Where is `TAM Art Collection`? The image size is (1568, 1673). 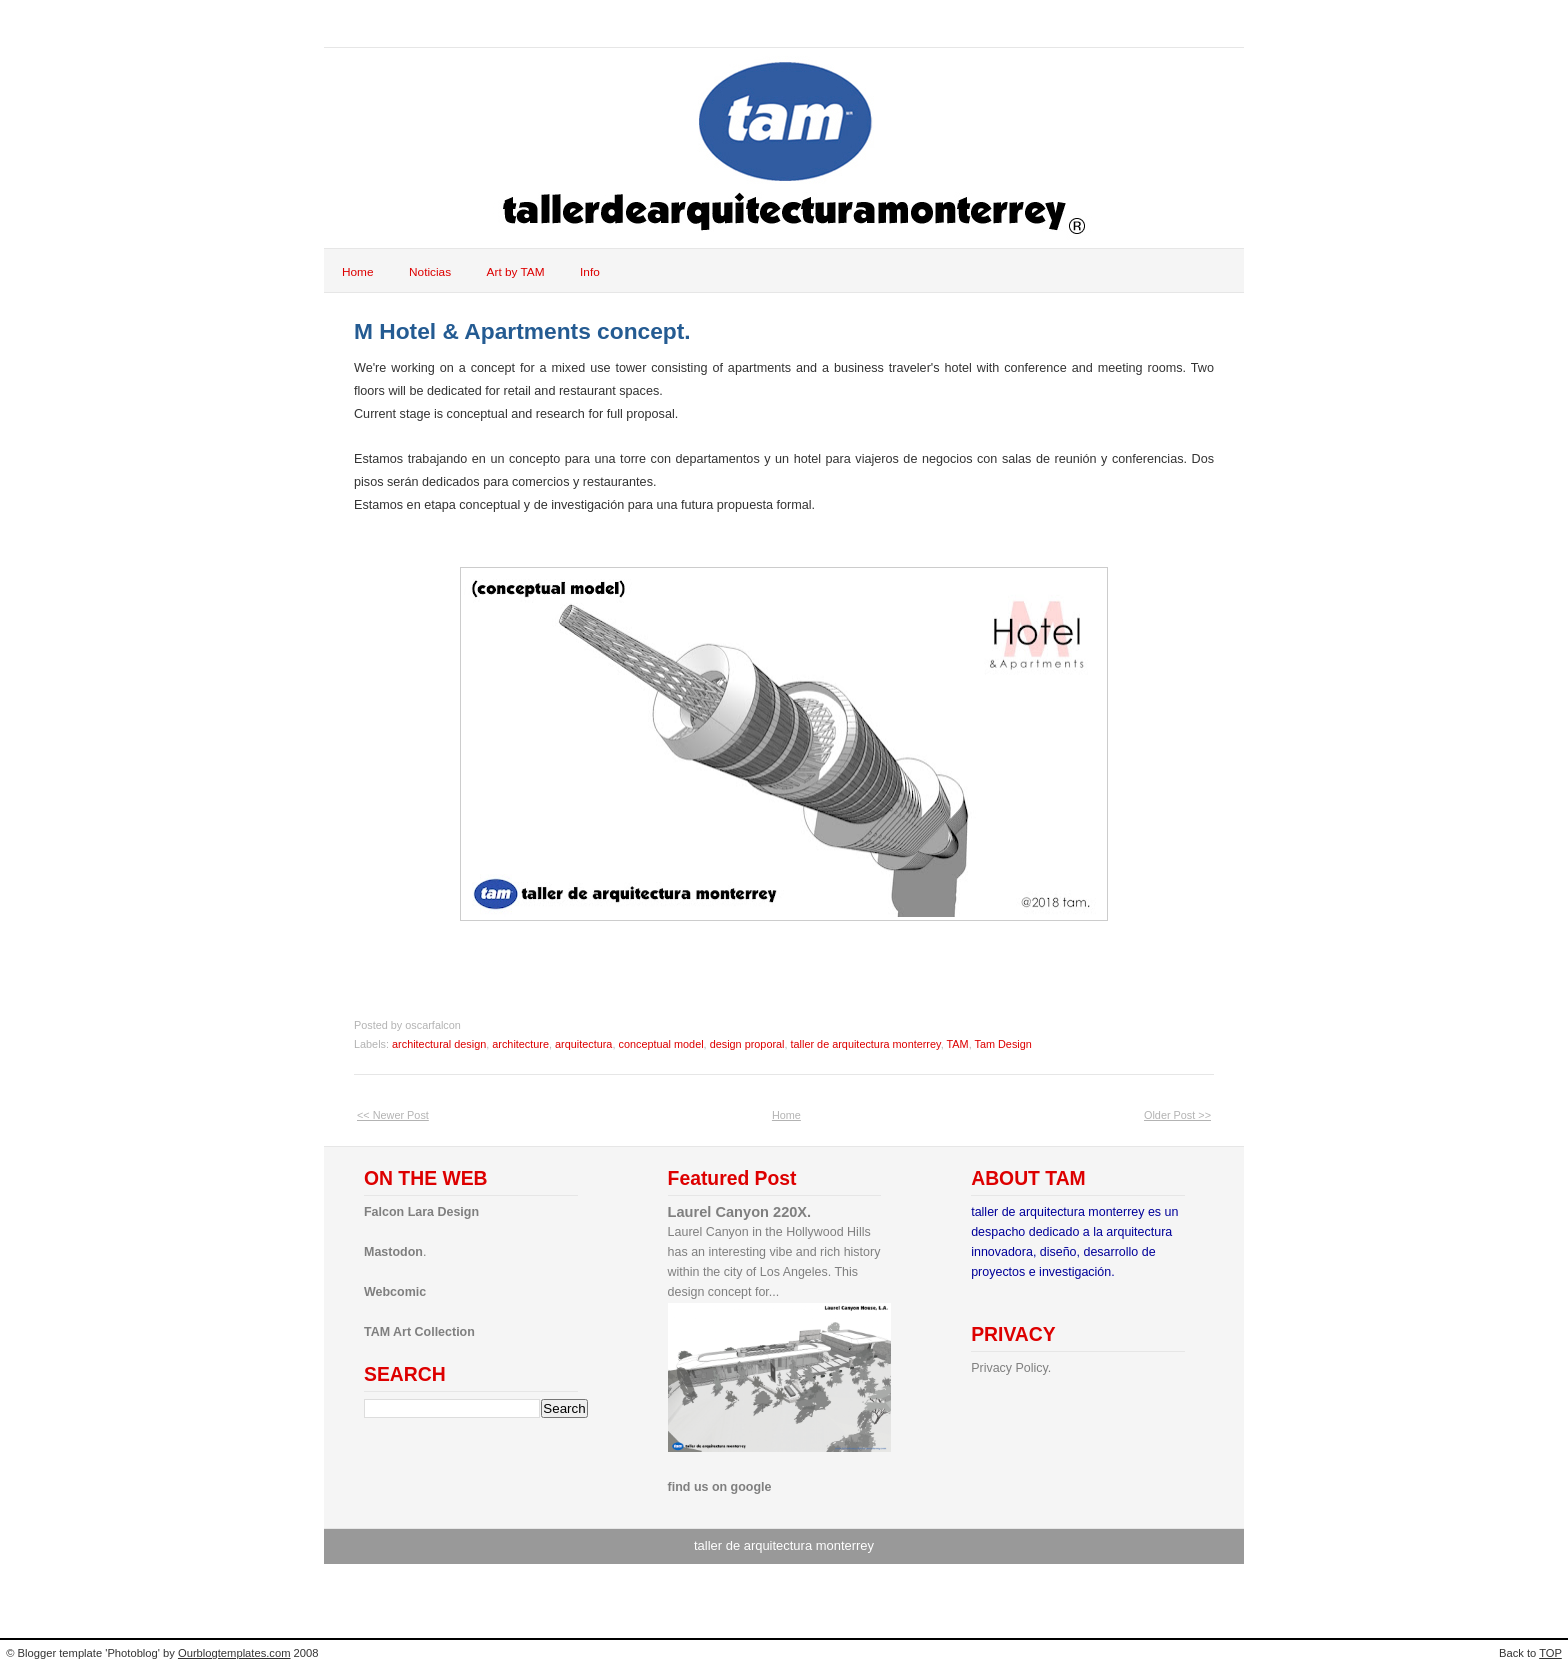
TAM Art Collection is located at coordinates (419, 1332).